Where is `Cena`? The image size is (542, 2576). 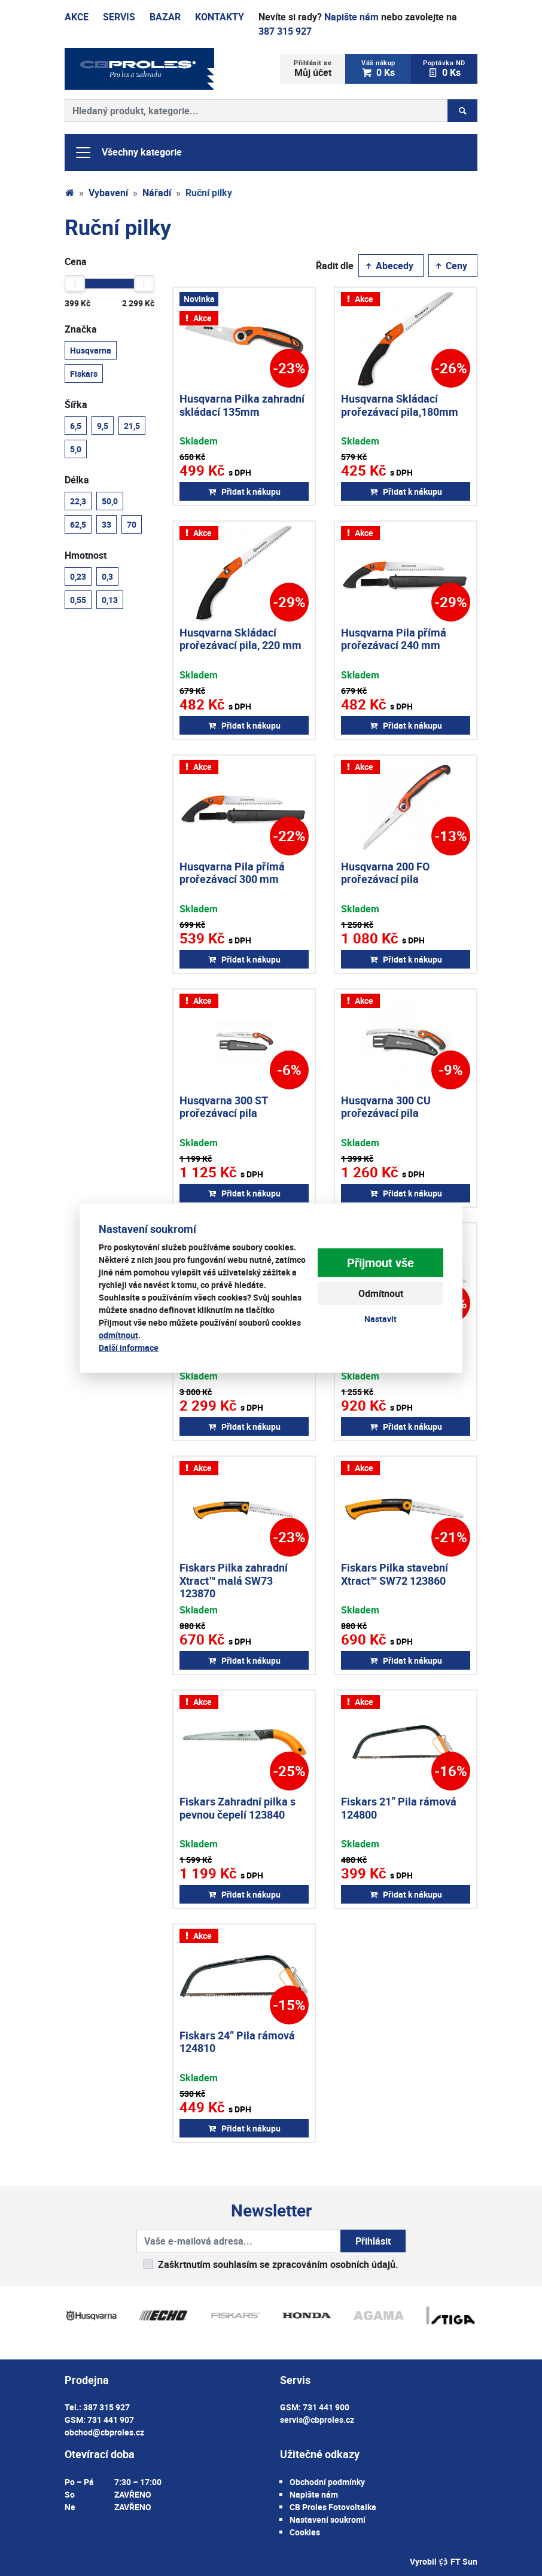
Cena is located at coordinates (76, 261).